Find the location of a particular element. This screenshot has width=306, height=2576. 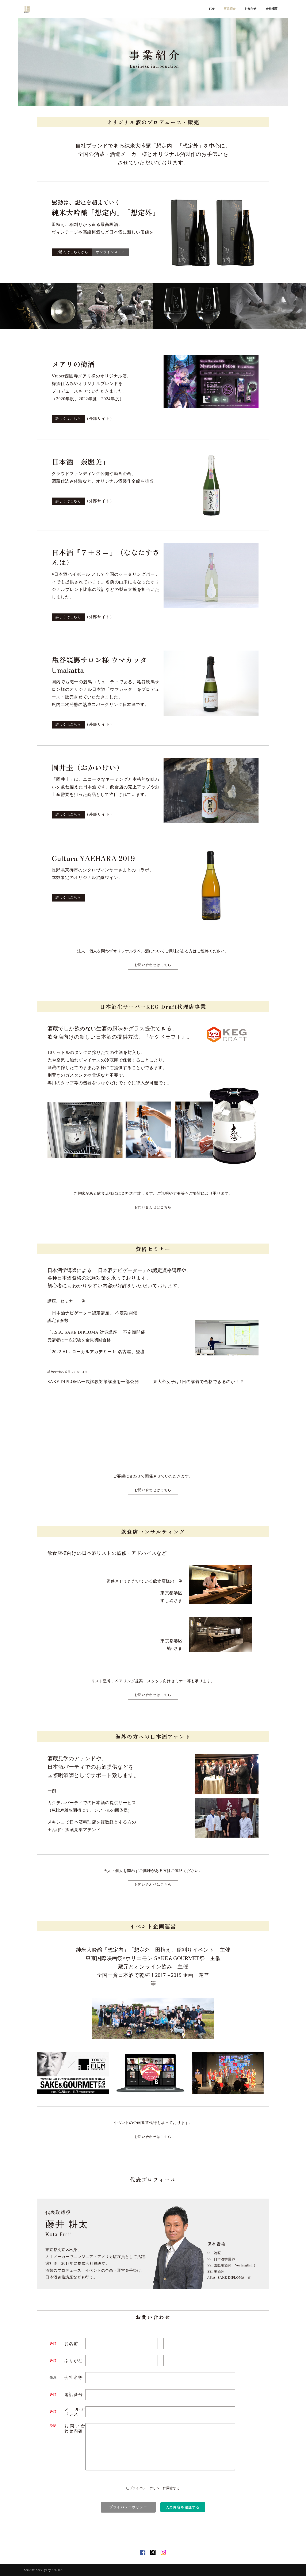

入力内容を確認する is located at coordinates (184, 2511).